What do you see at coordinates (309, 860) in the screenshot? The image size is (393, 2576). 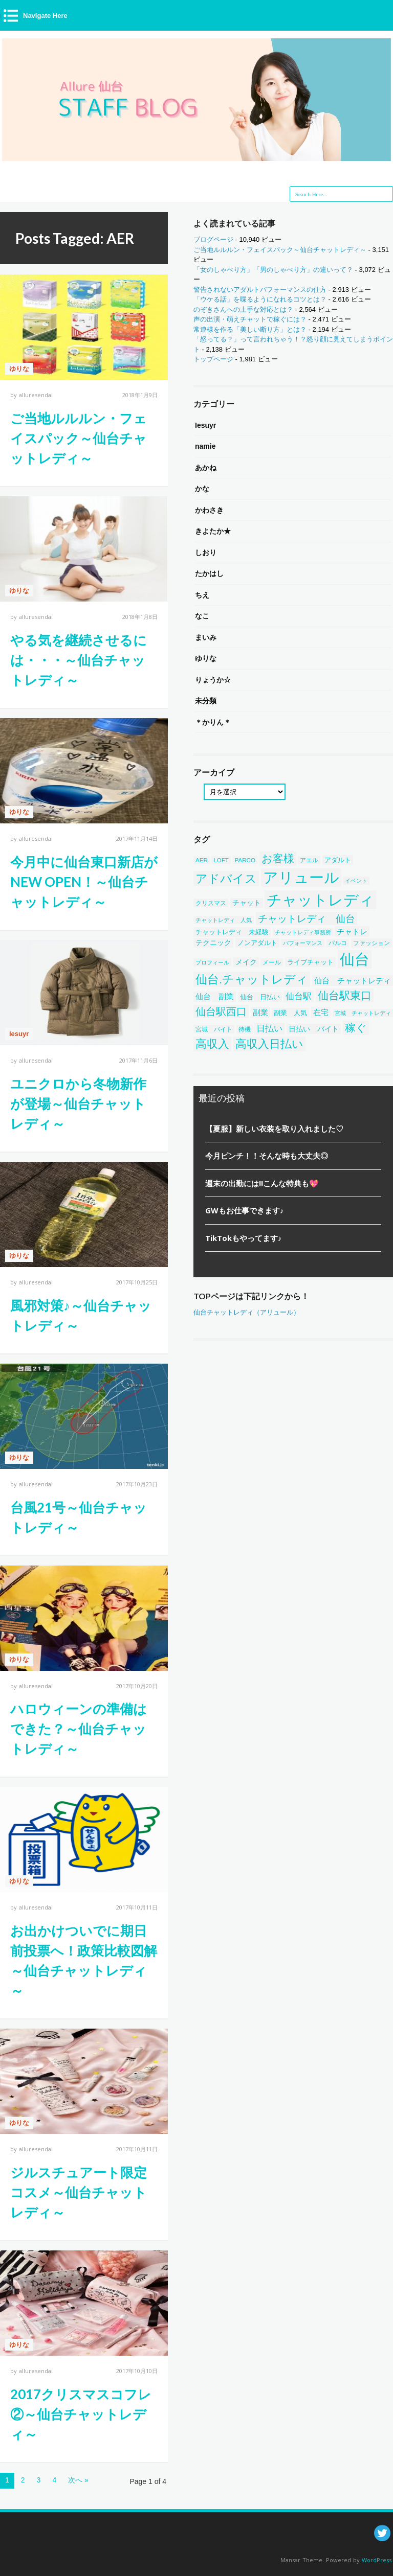 I see `アエル [アエル (39個の項目)]` at bounding box center [309, 860].